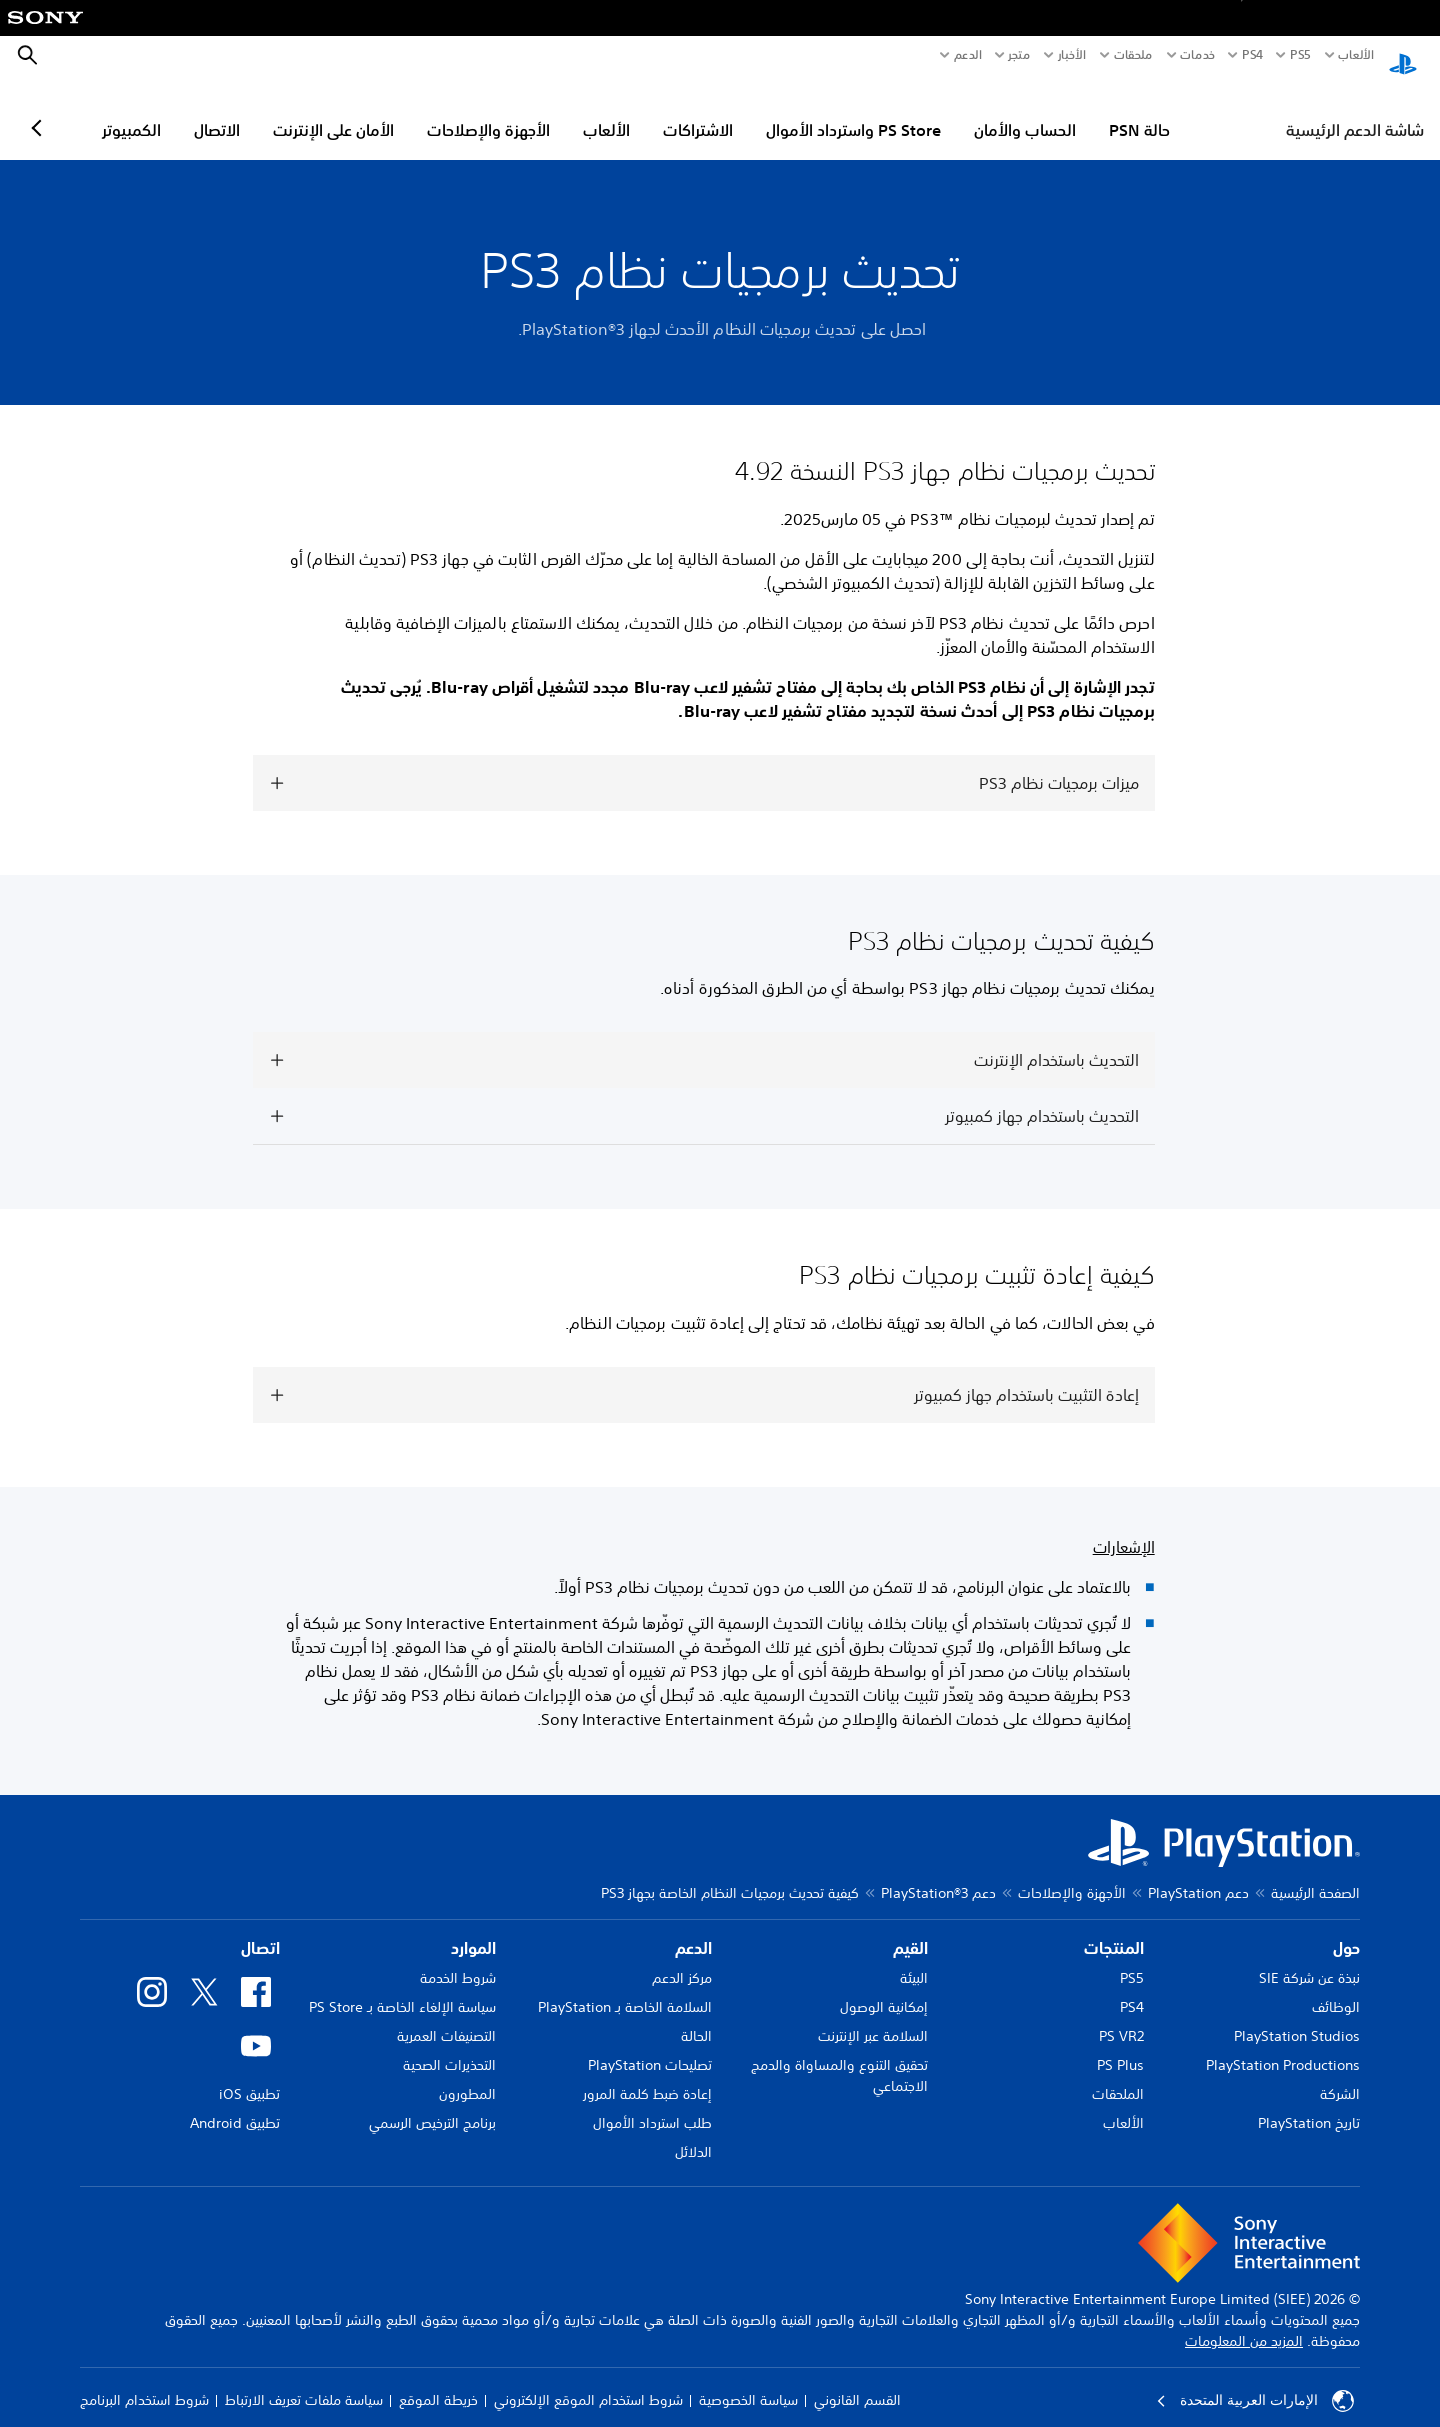 Image resolution: width=1440 pixels, height=2427 pixels. What do you see at coordinates (144, 2381) in the screenshot?
I see `شروط استخدام البرنامج` at bounding box center [144, 2381].